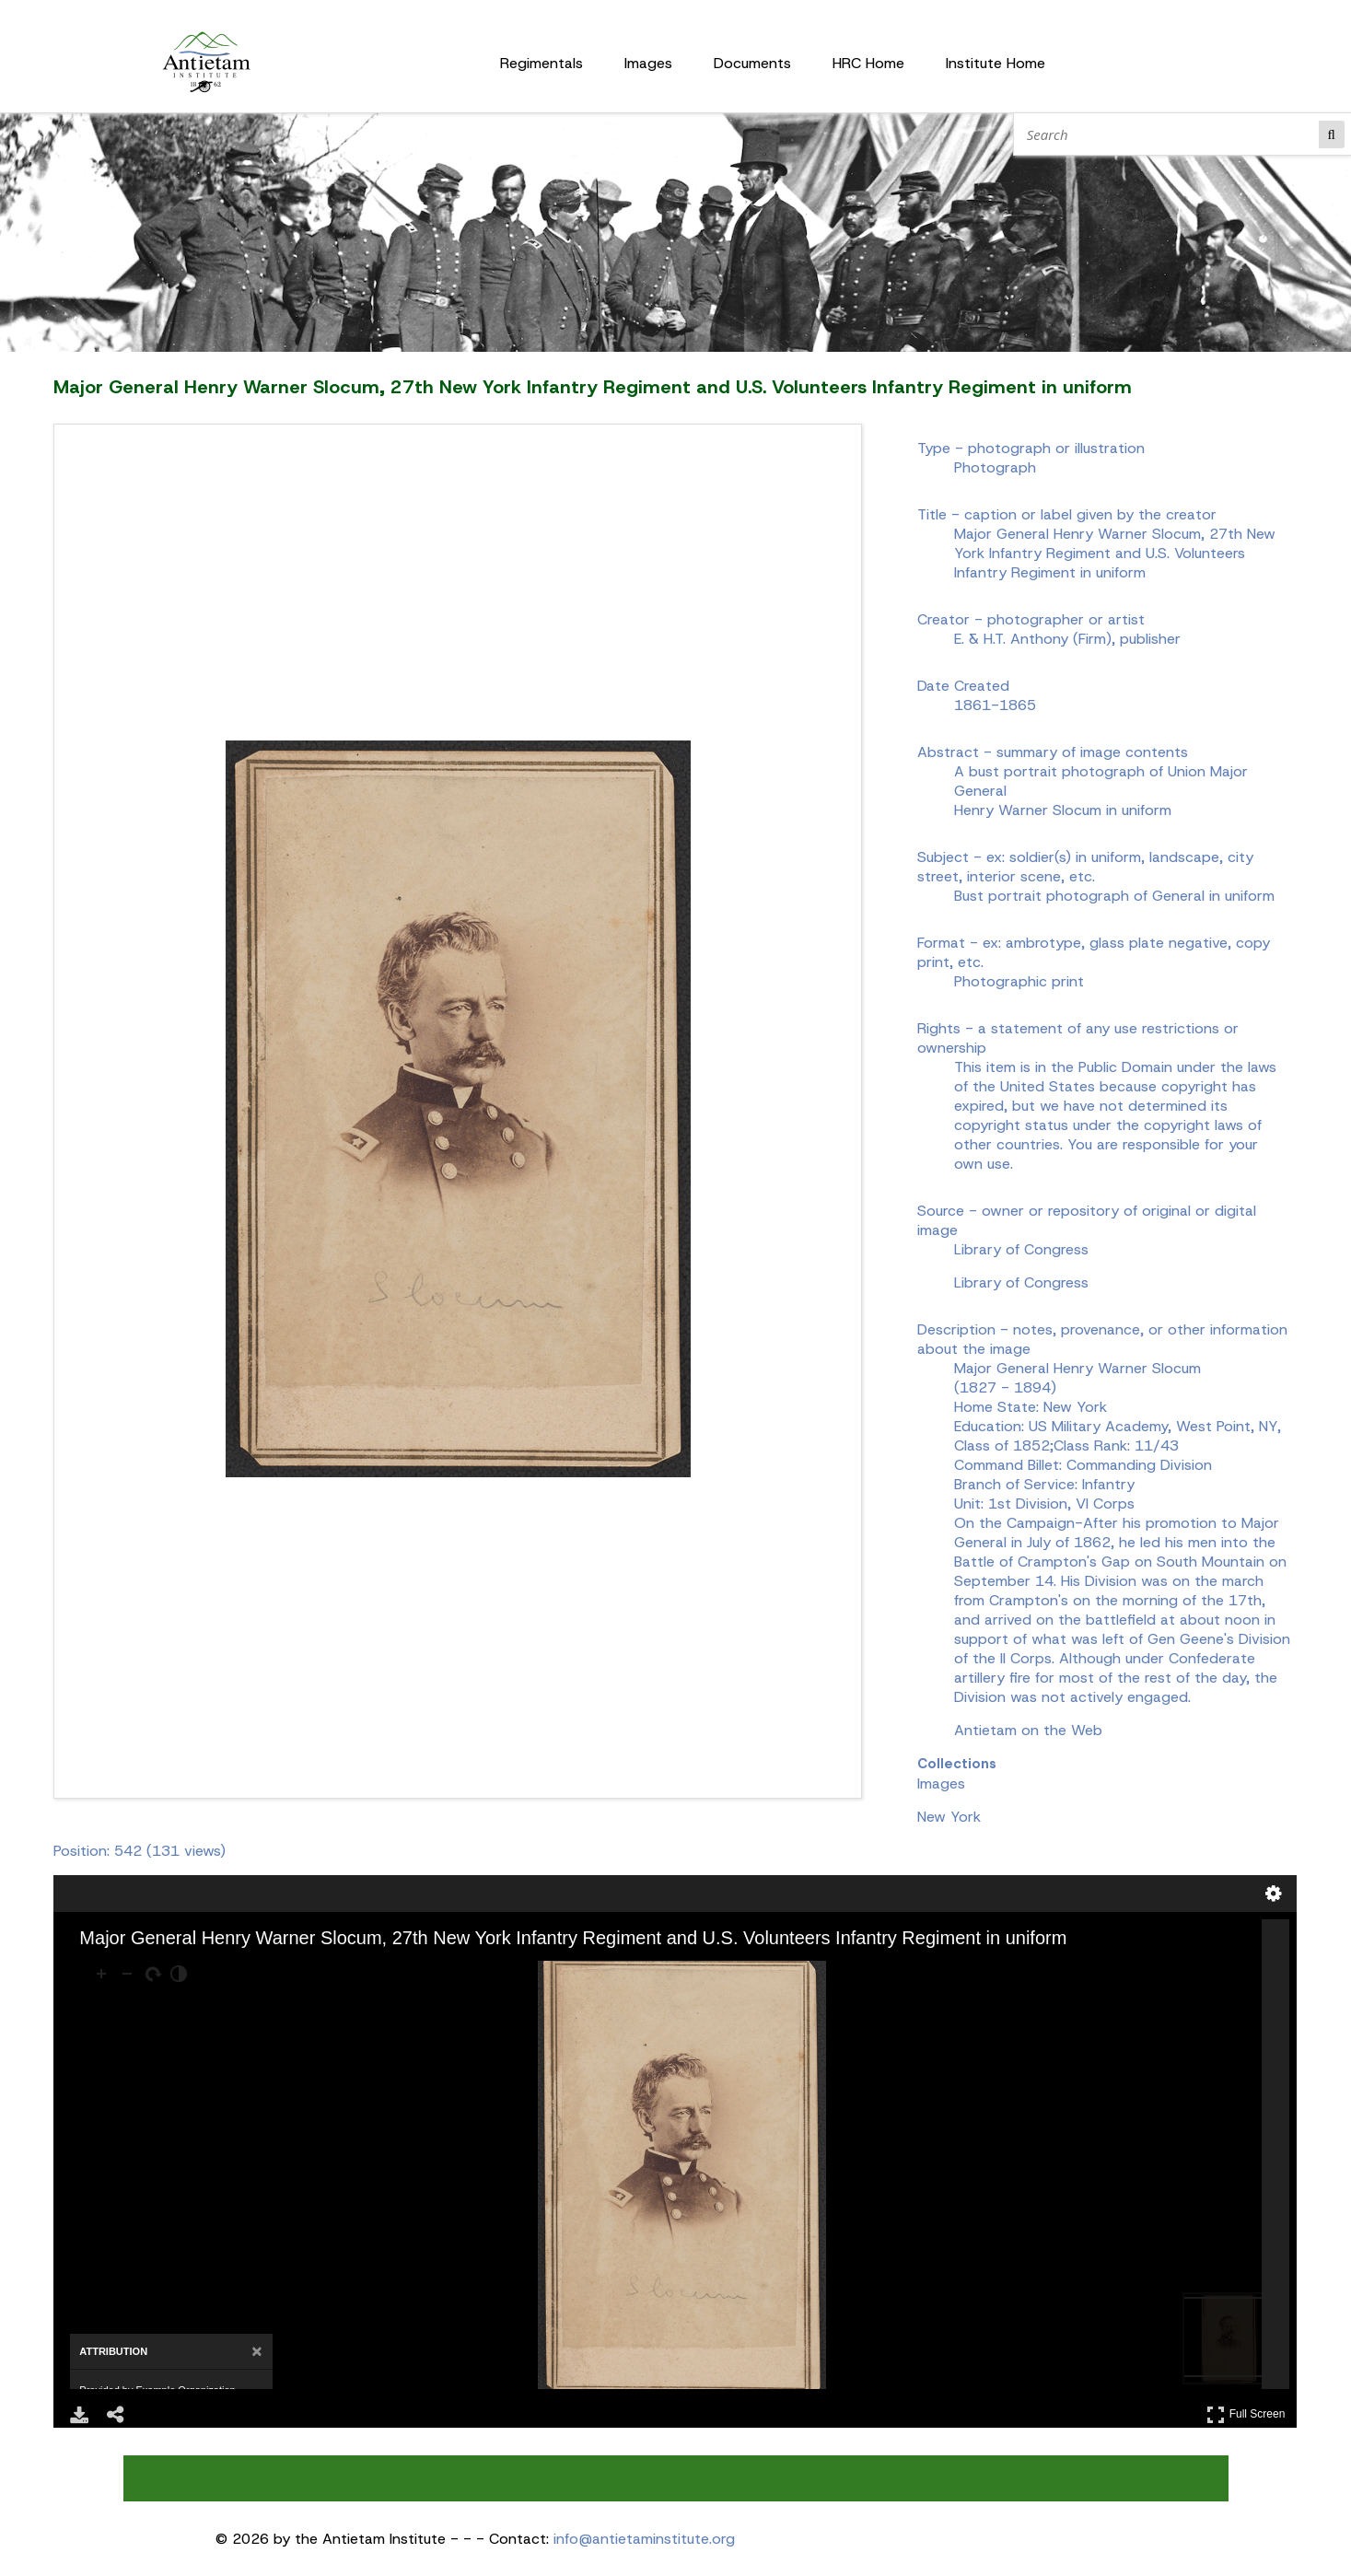 This screenshot has height=2576, width=1351. What do you see at coordinates (752, 63) in the screenshot?
I see `Documents` at bounding box center [752, 63].